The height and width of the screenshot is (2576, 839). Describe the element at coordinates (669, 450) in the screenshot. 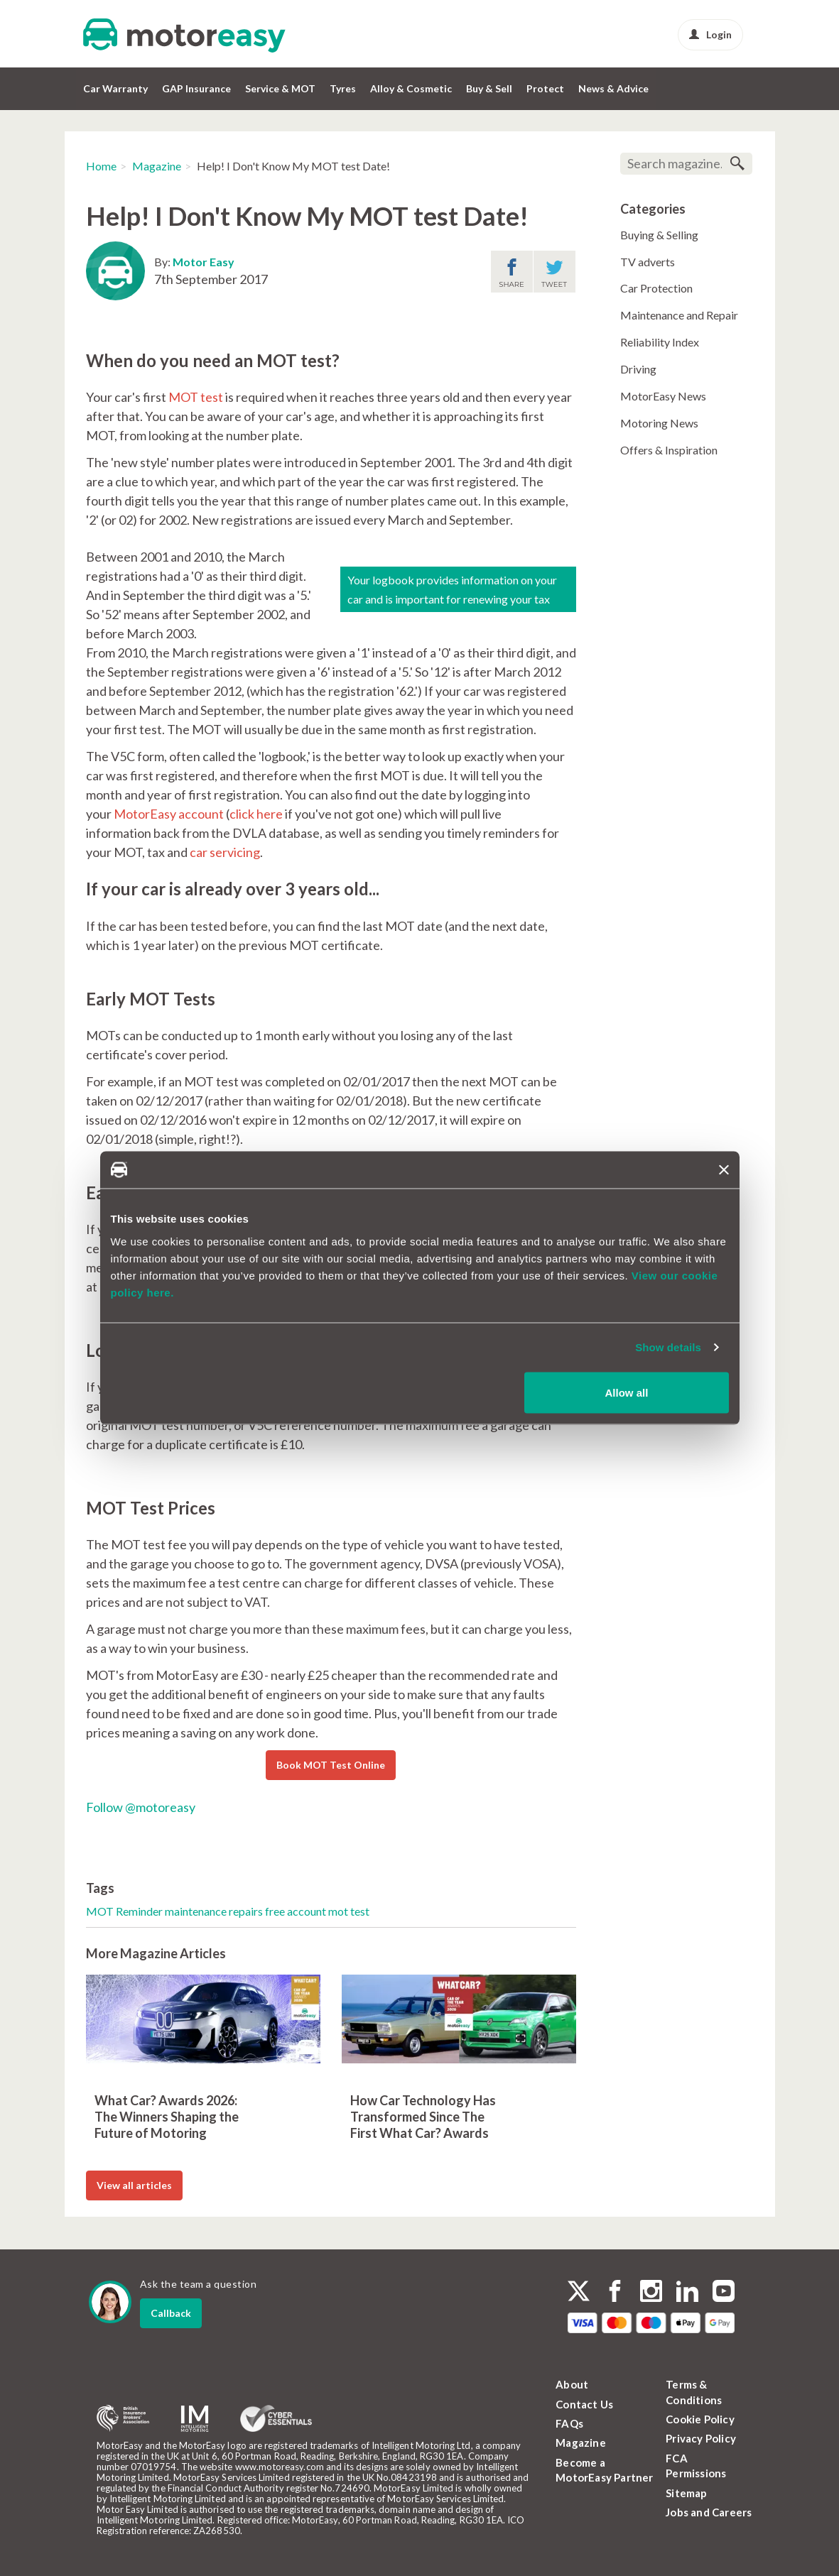

I see `Offers & Inspiration` at that location.